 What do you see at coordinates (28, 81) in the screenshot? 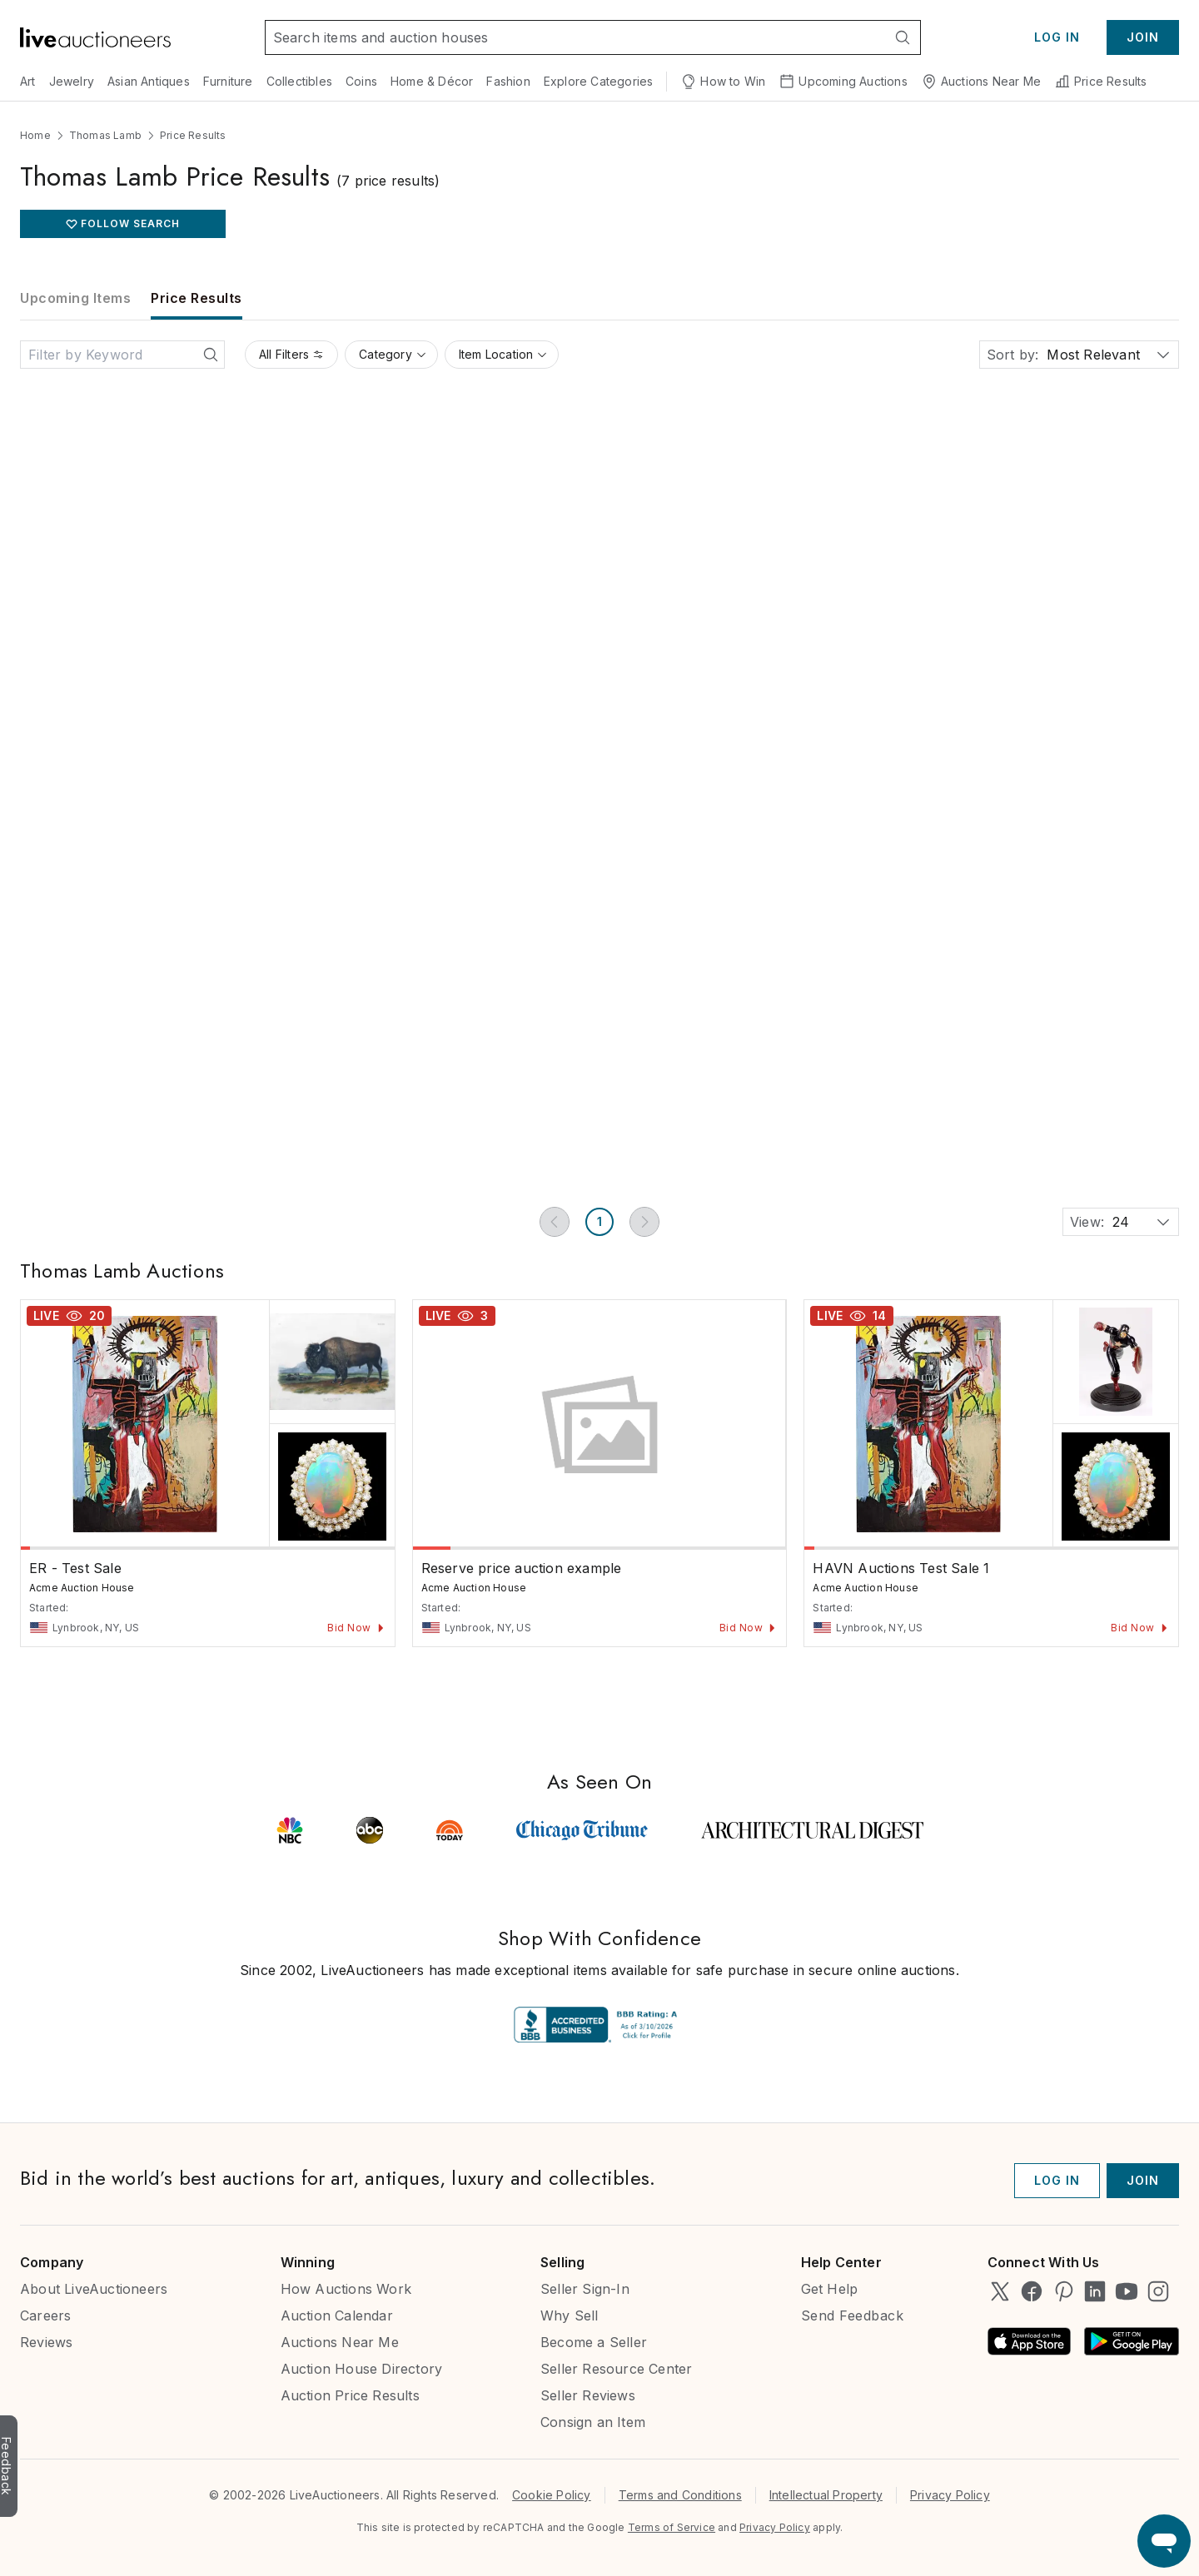
I see `Art` at bounding box center [28, 81].